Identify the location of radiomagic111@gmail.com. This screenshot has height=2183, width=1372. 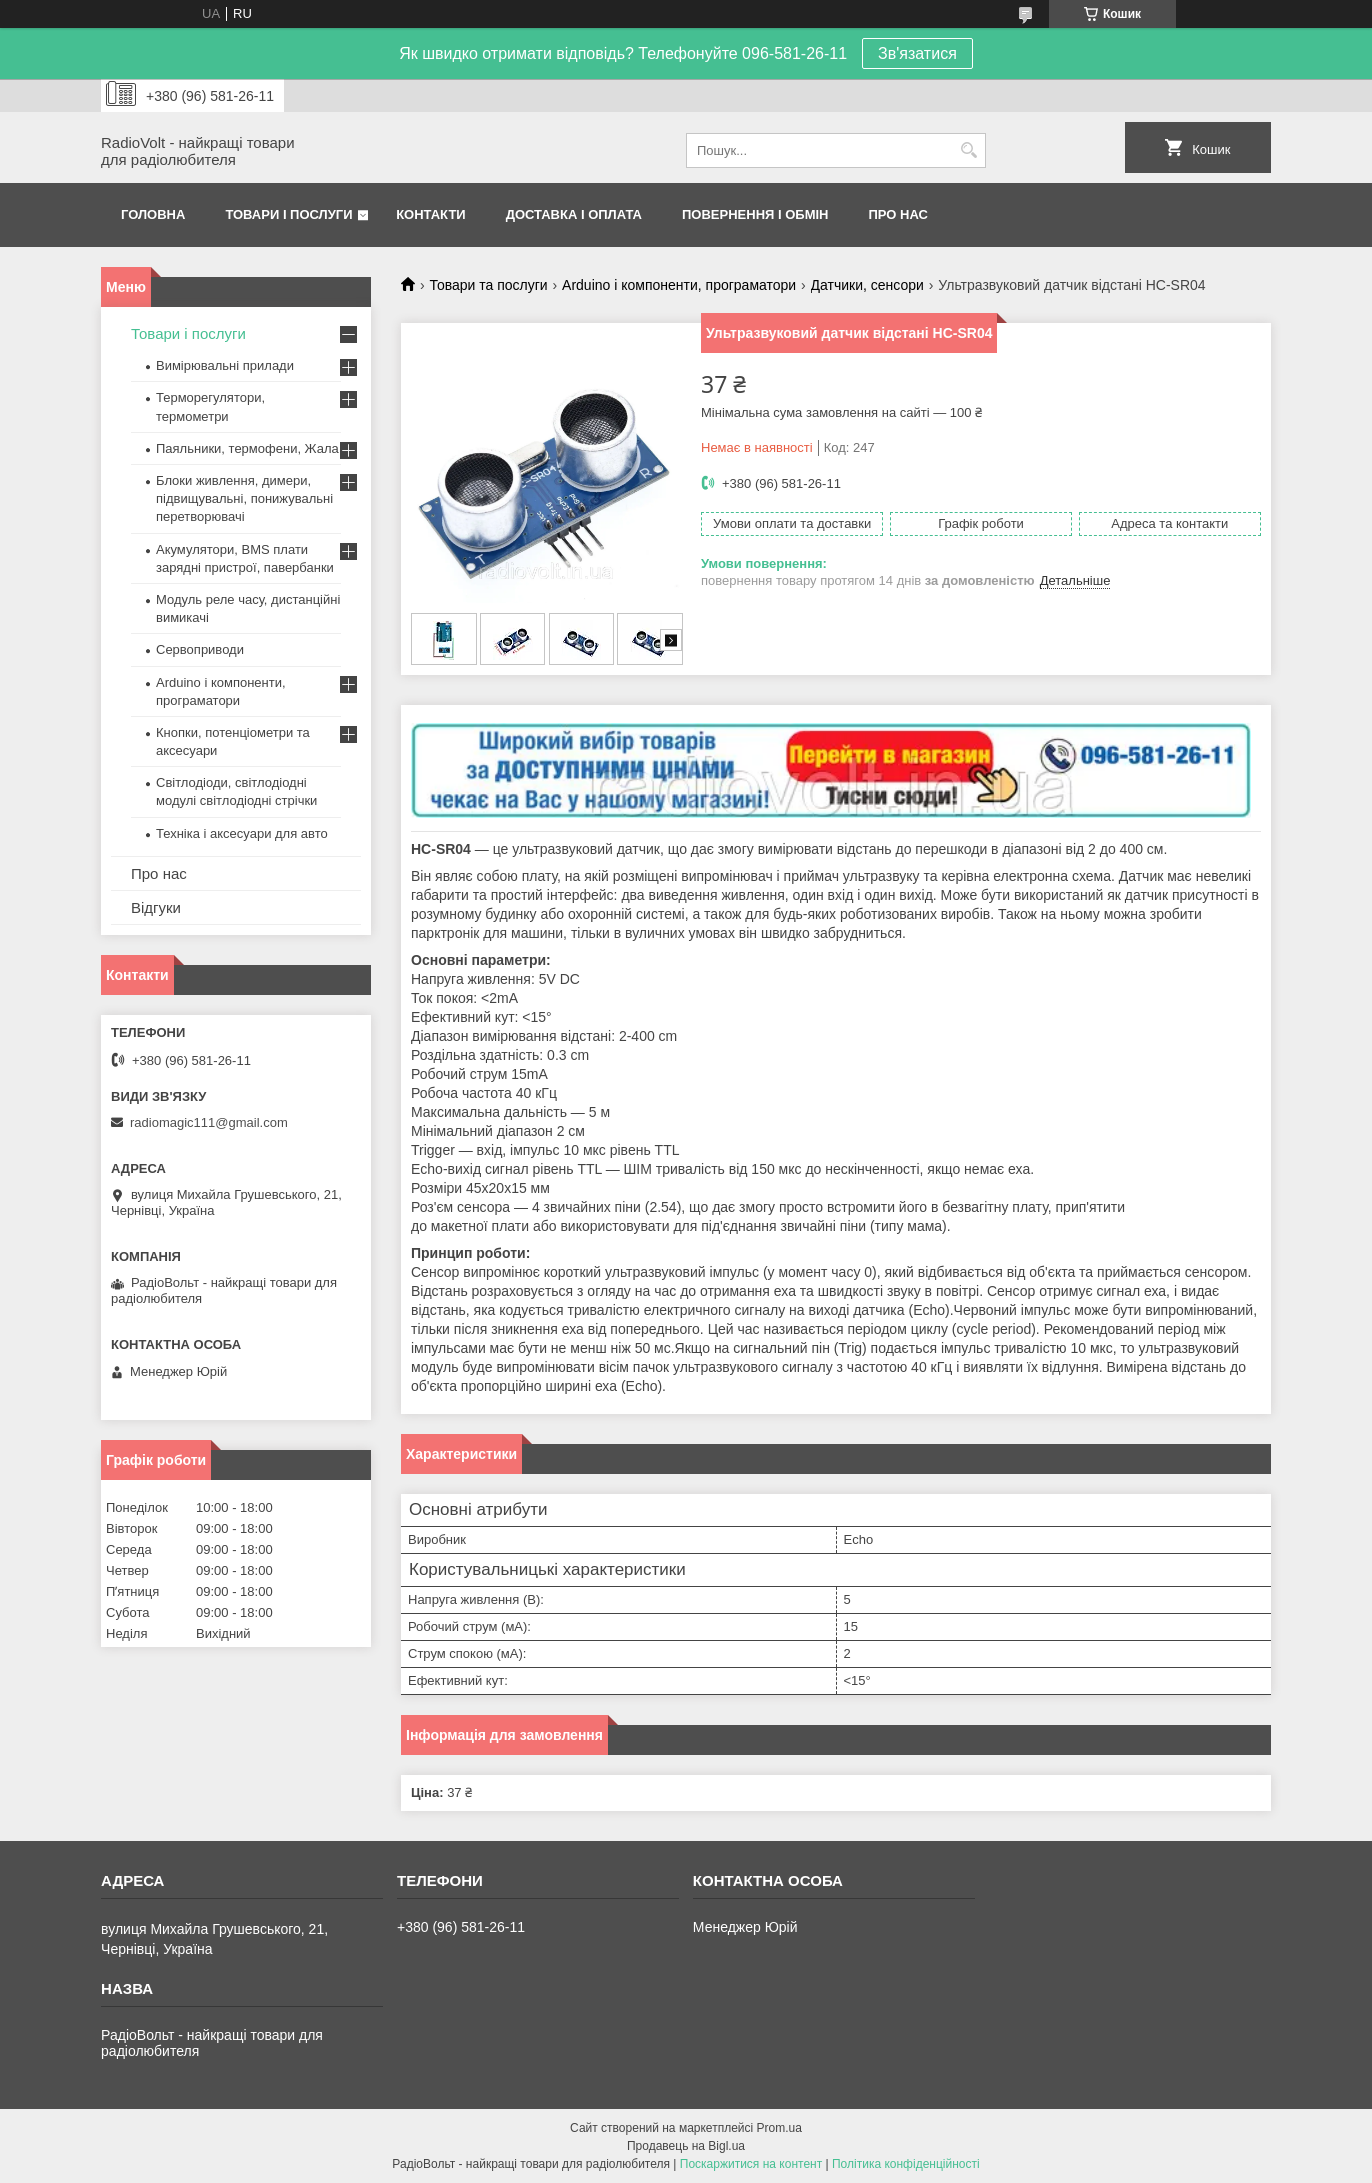
(209, 1122).